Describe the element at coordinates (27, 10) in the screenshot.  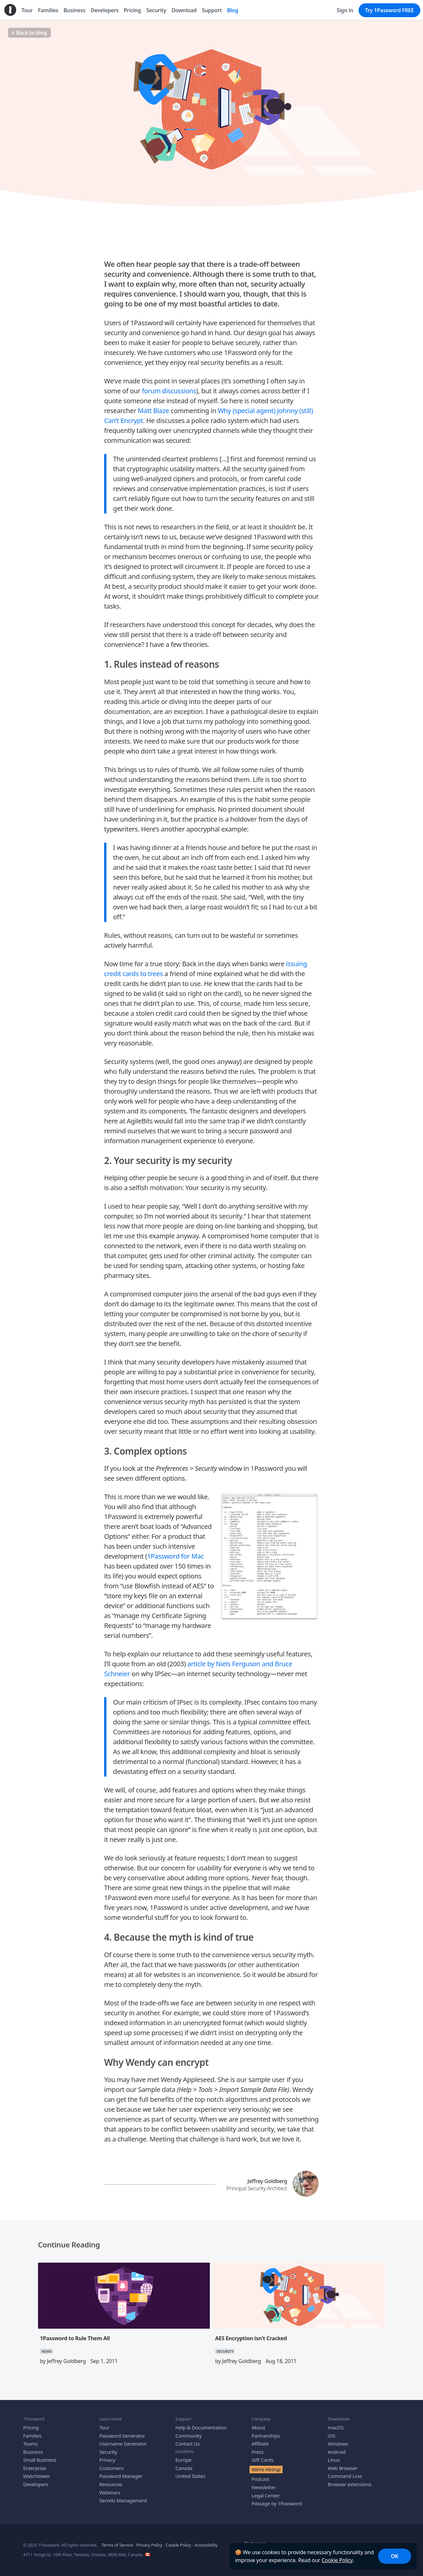
I see `Tour [menuitem]` at that location.